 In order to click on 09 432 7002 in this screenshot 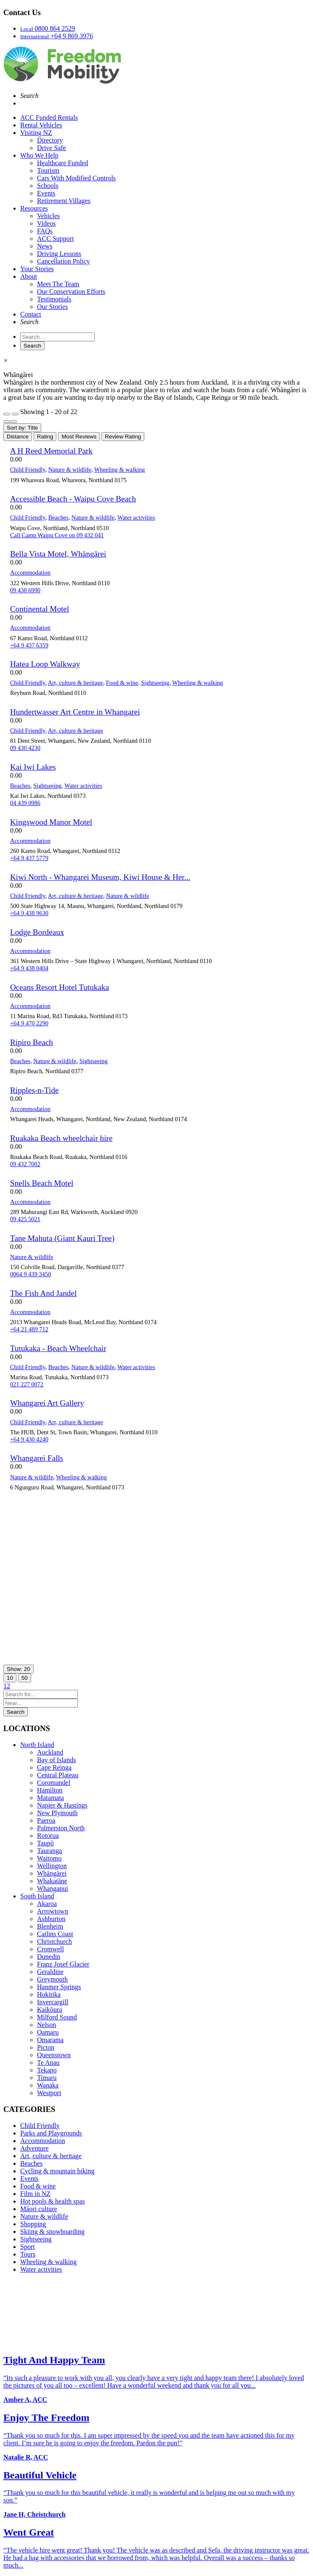, I will do `click(25, 1164)`.